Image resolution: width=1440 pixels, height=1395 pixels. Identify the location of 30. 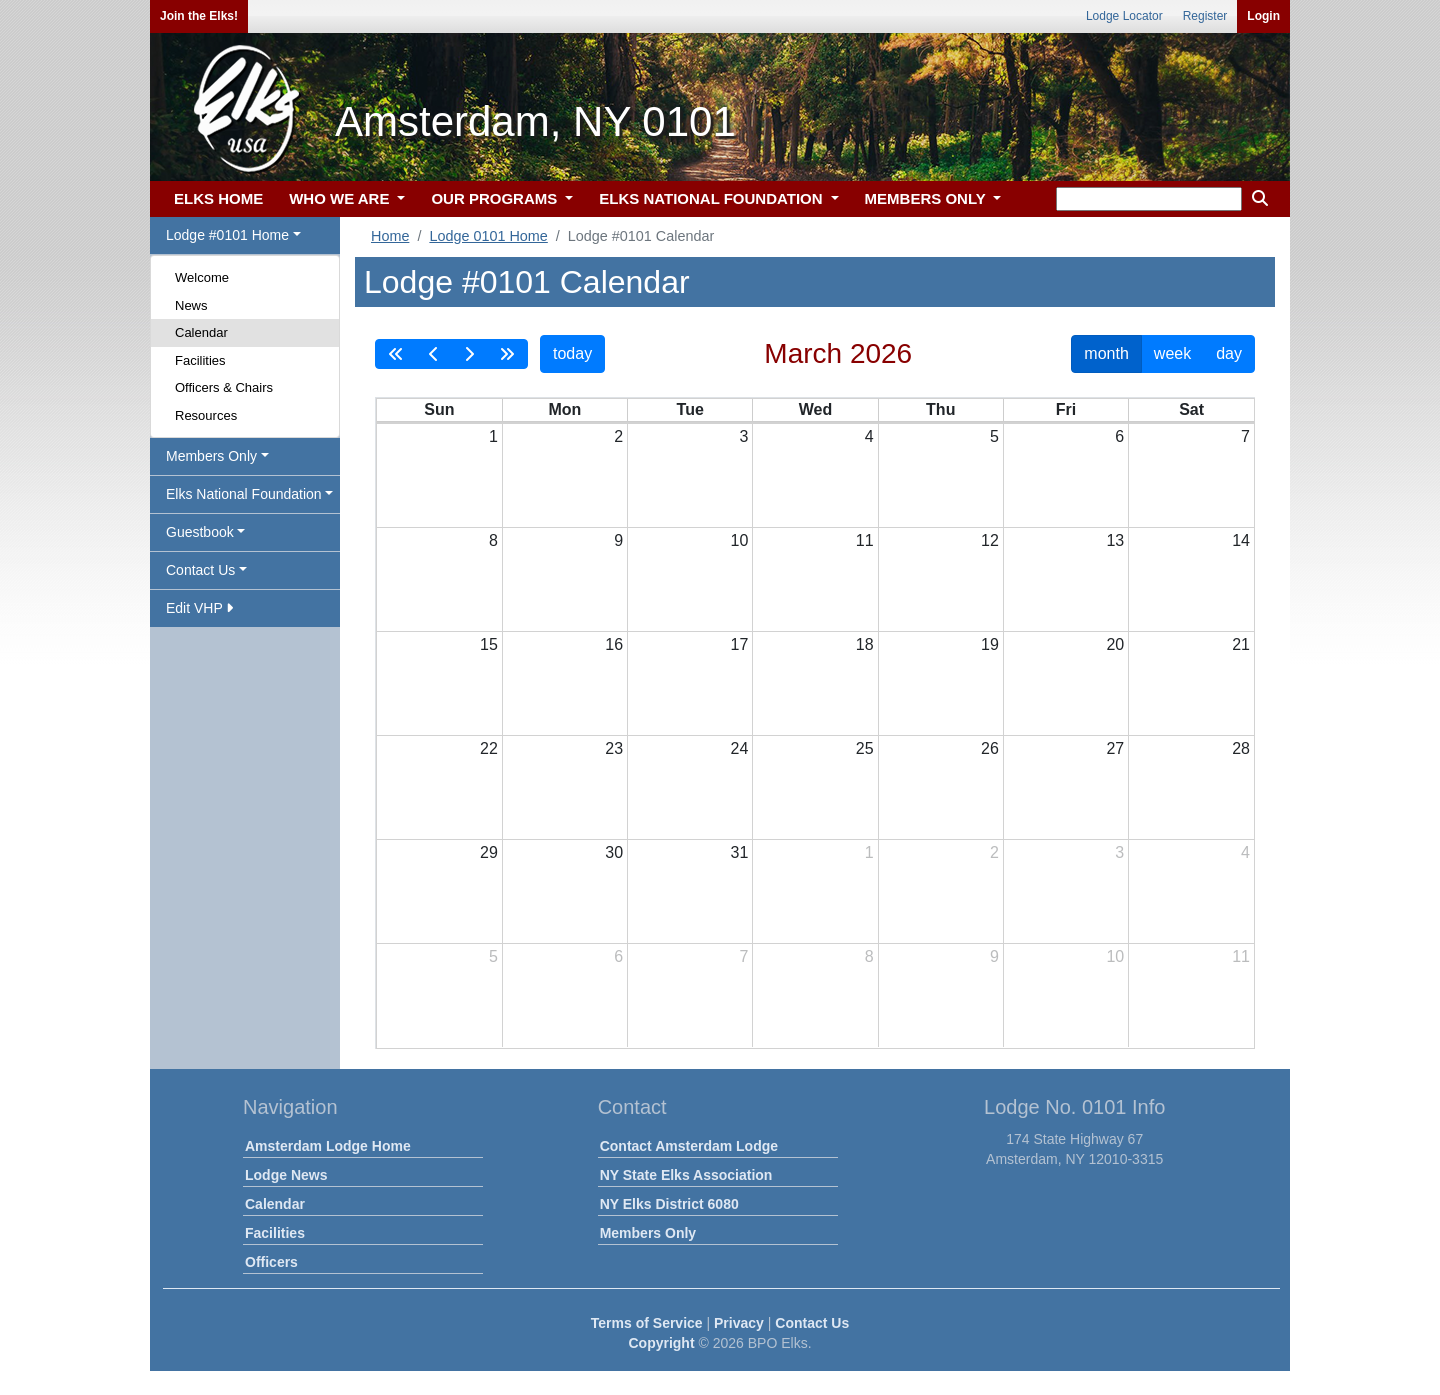
(614, 852).